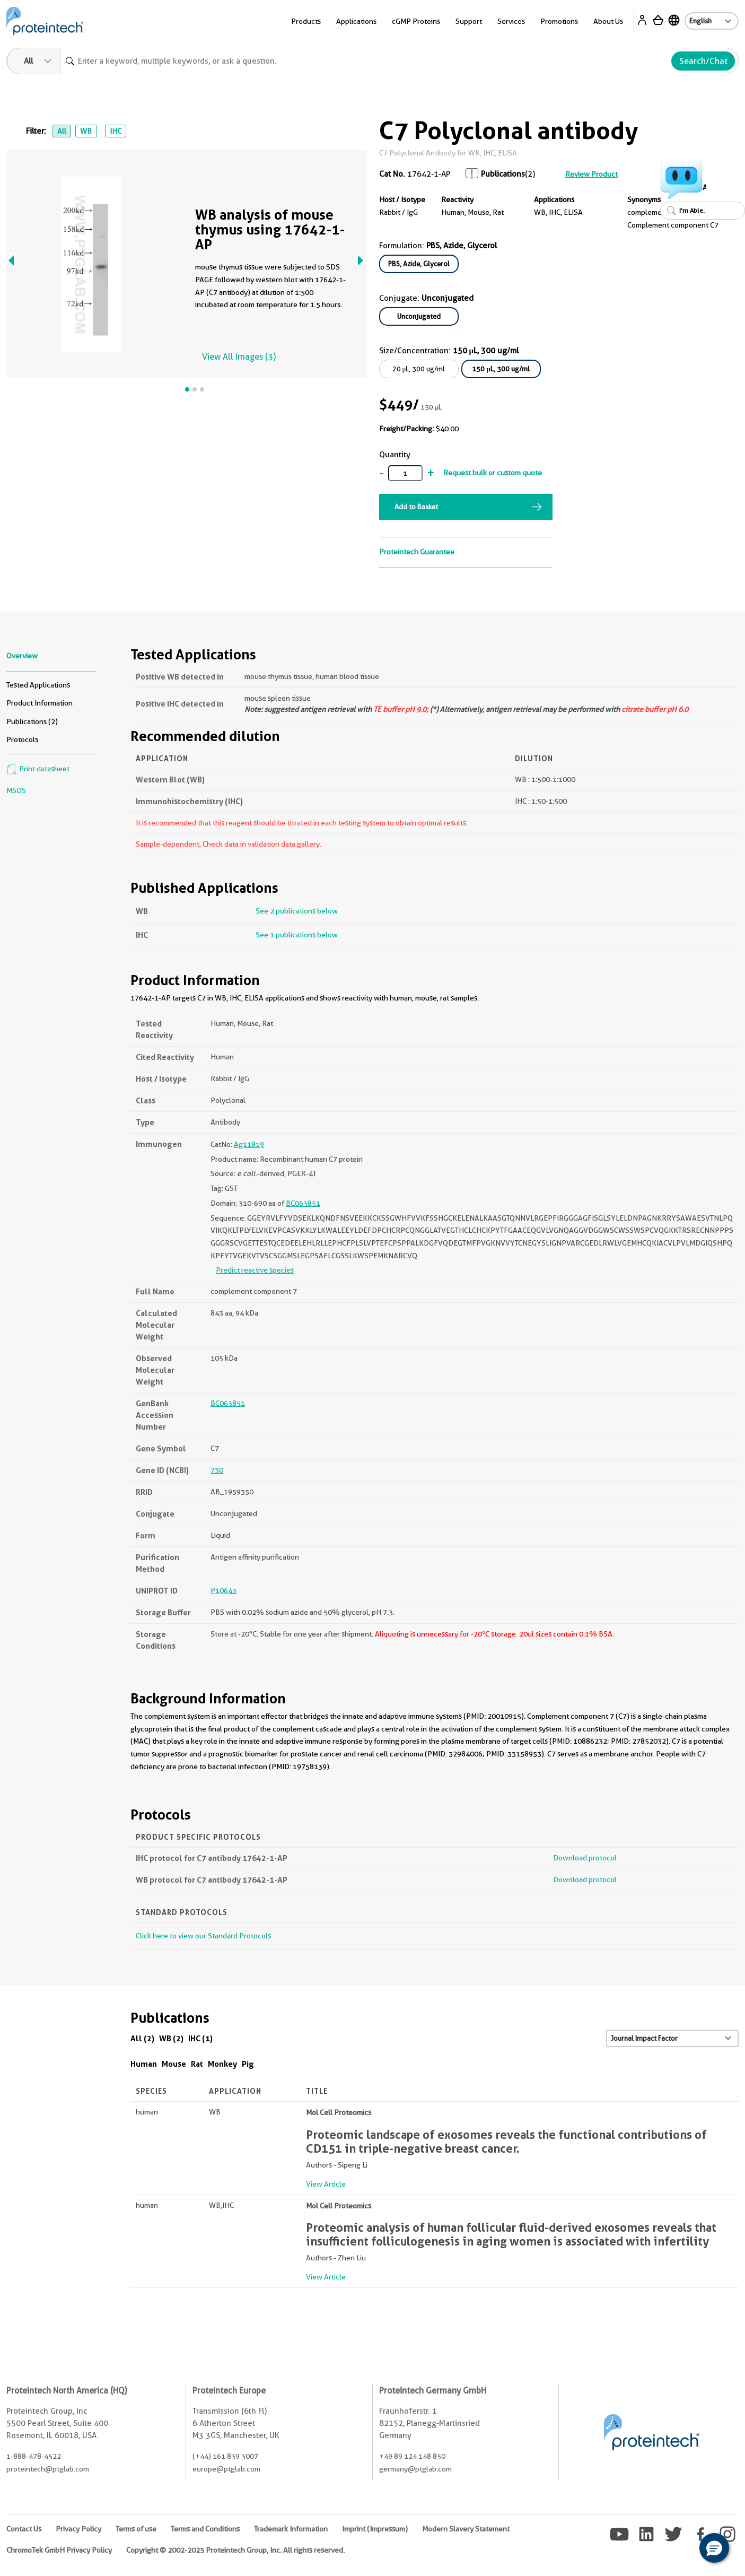 This screenshot has width=745, height=2576. Describe the element at coordinates (38, 685) in the screenshot. I see `Tested Applications` at that location.